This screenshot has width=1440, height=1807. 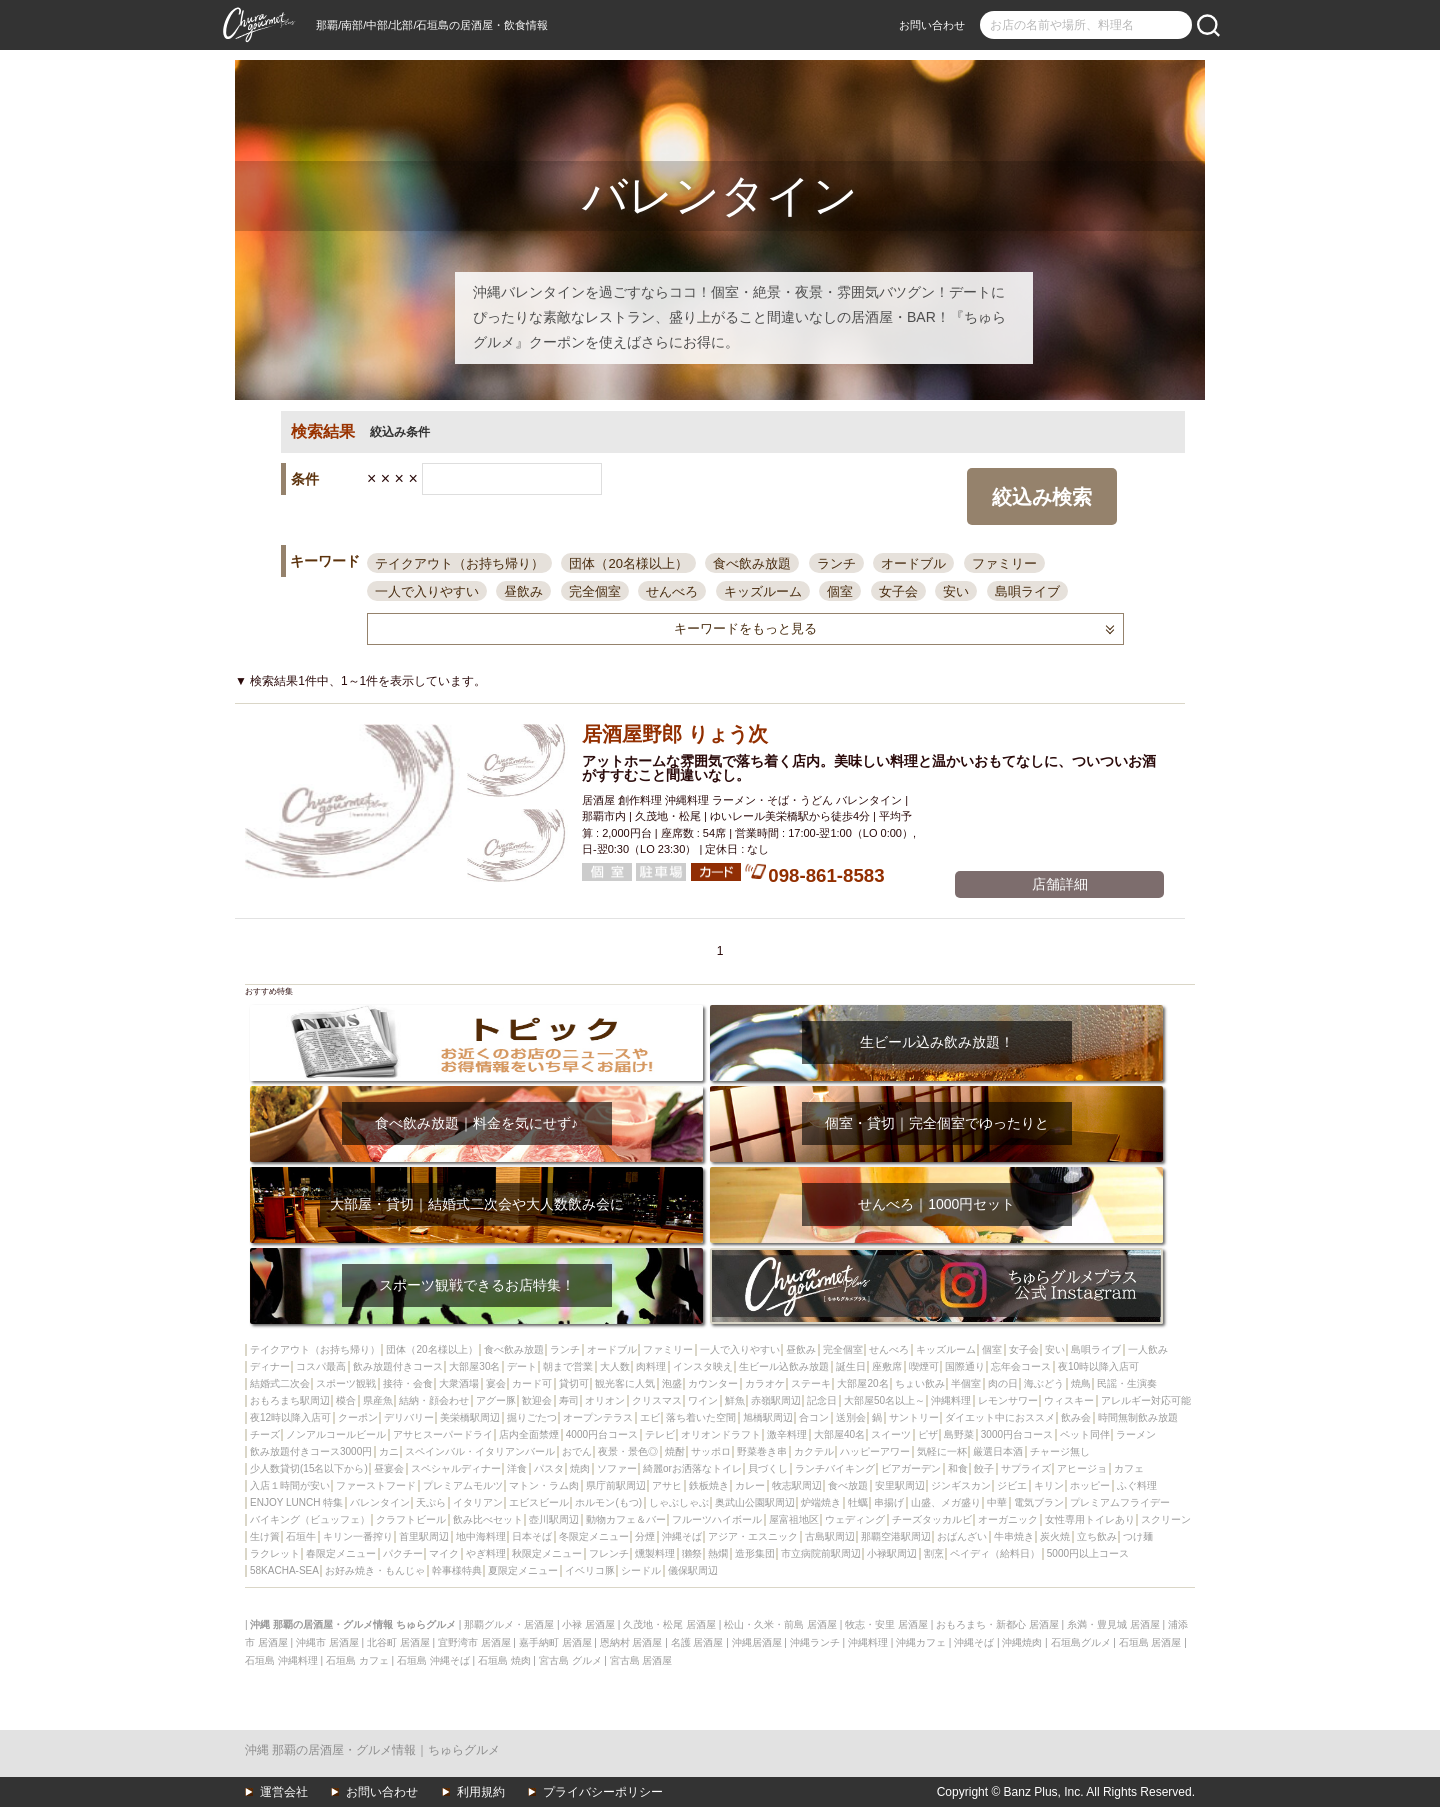 I want to click on 小禄駅周辺, so click(x=892, y=1553).